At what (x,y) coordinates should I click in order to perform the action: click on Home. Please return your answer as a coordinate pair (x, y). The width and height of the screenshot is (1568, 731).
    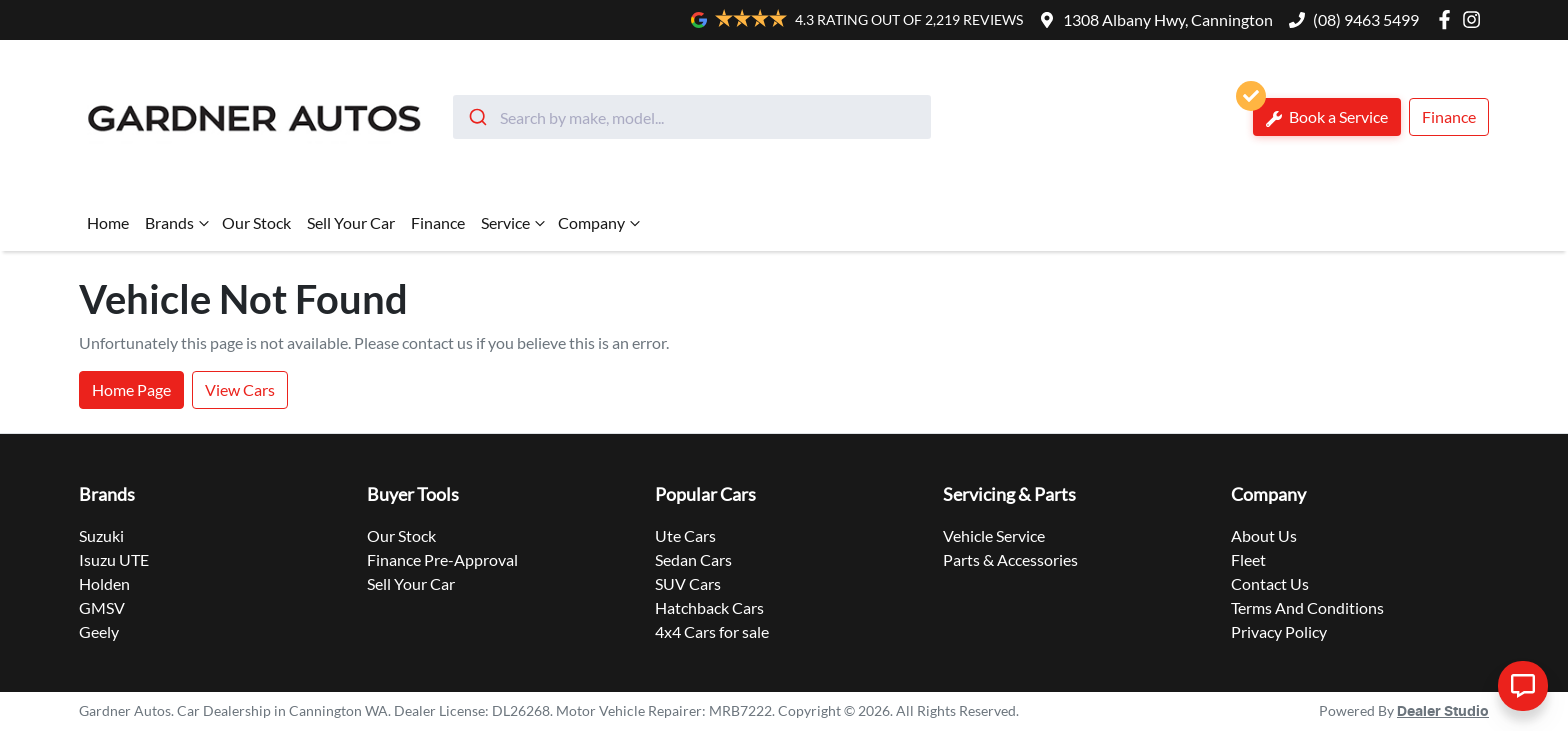
    Looking at the image, I should click on (108, 222).